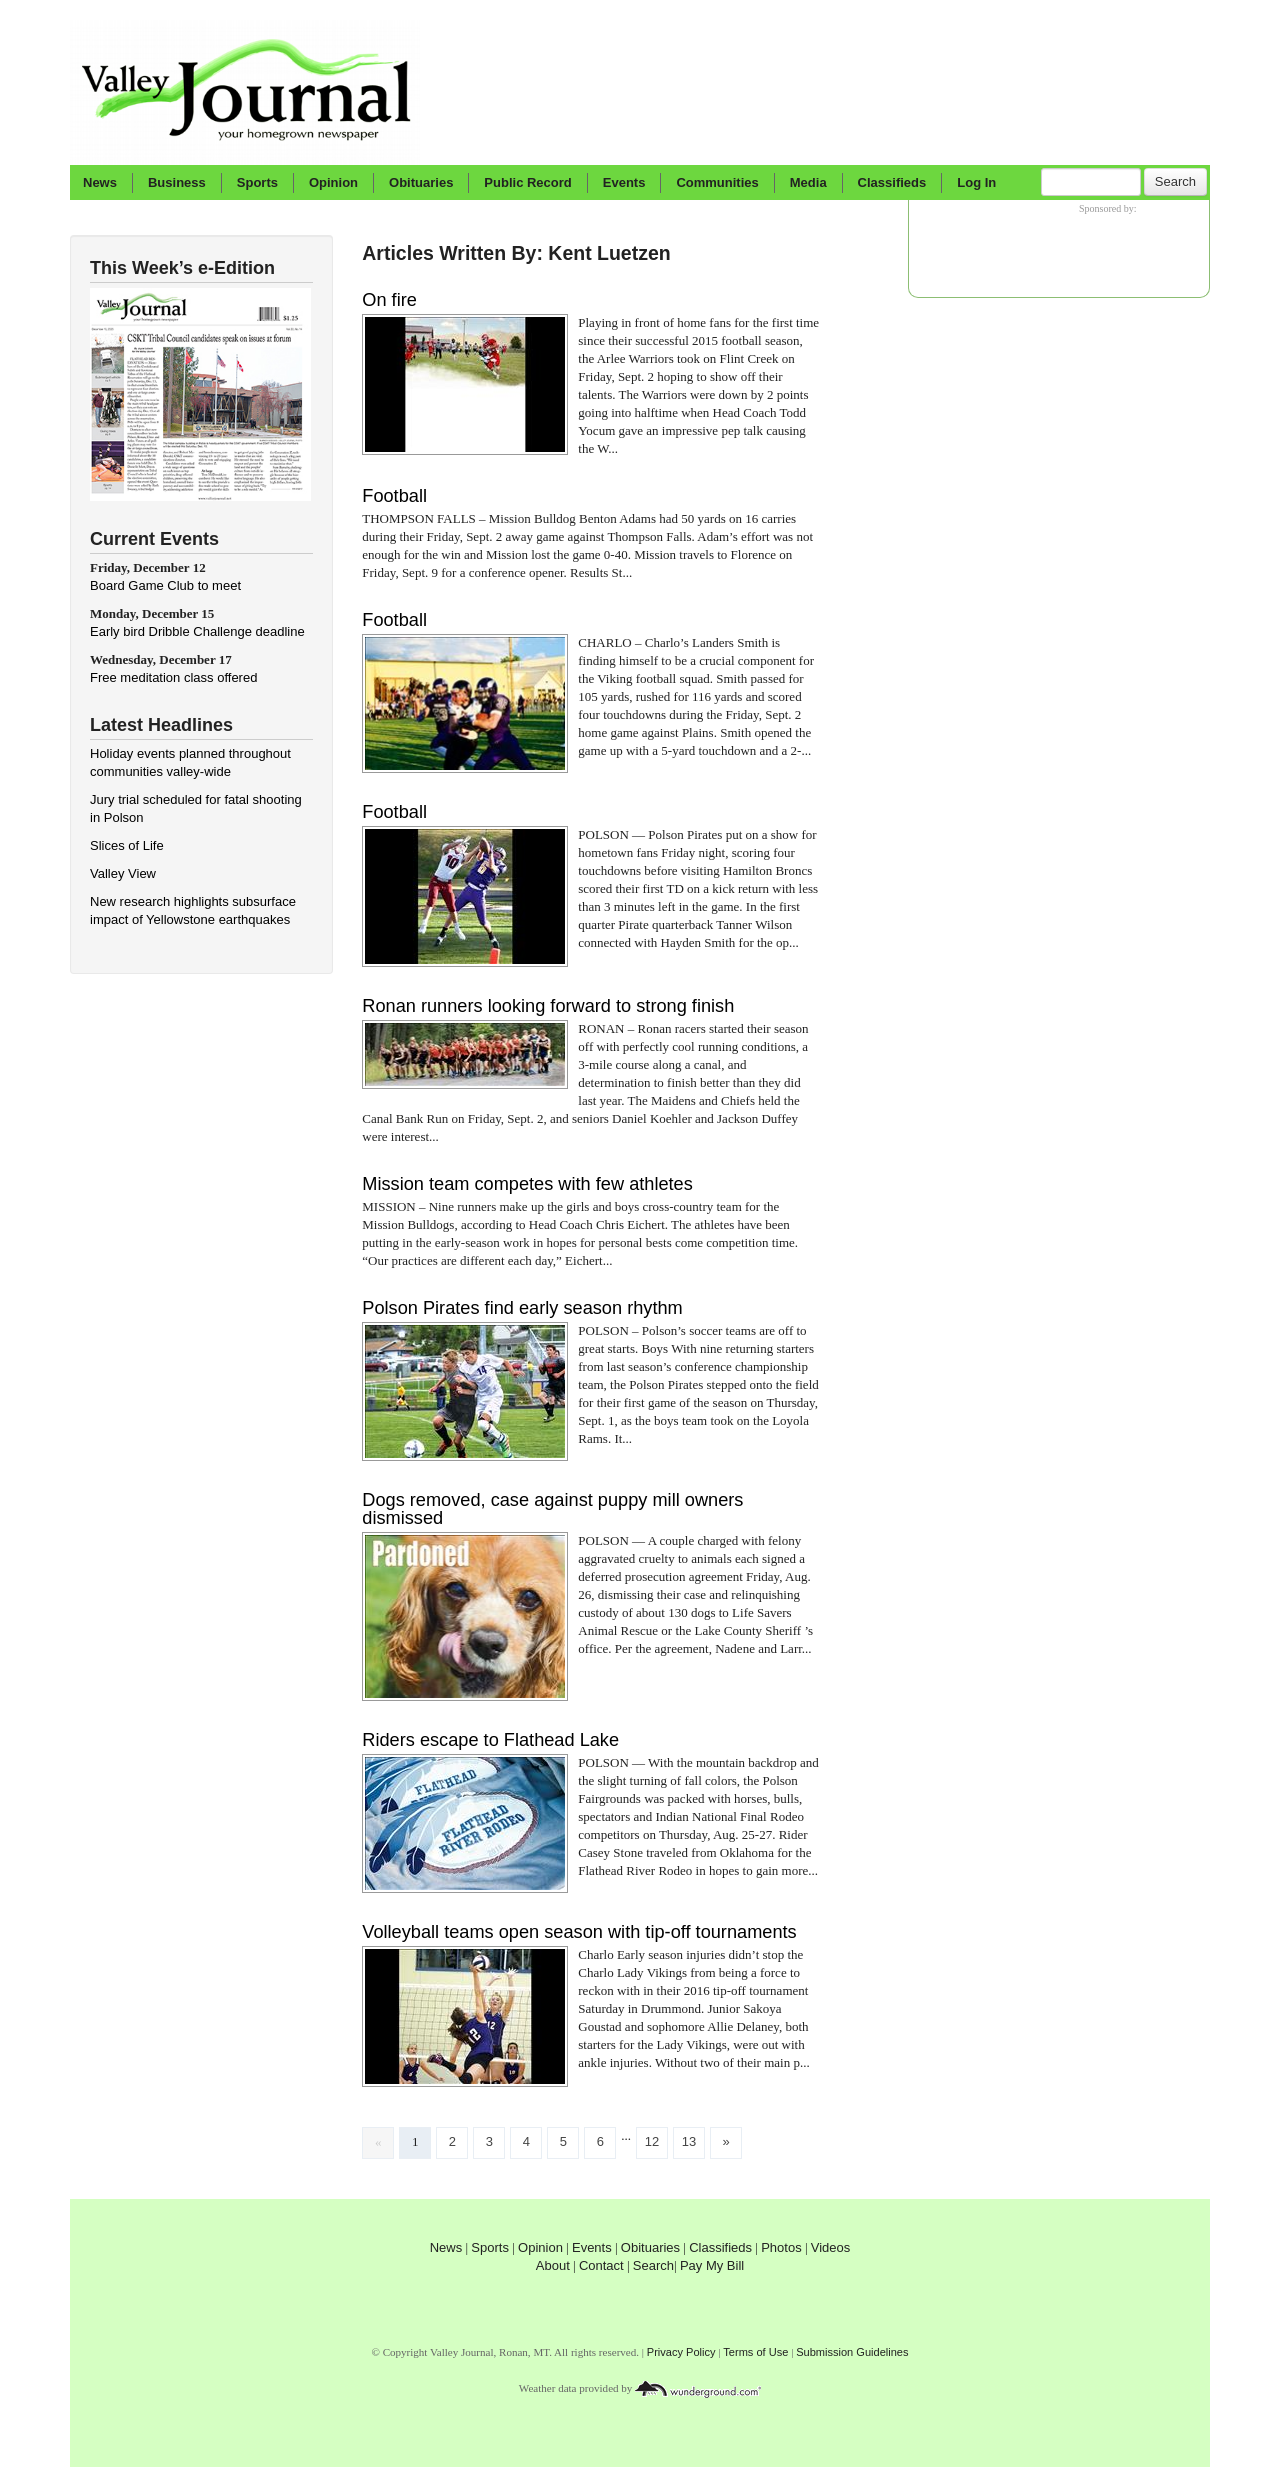  I want to click on 13, so click(689, 2141).